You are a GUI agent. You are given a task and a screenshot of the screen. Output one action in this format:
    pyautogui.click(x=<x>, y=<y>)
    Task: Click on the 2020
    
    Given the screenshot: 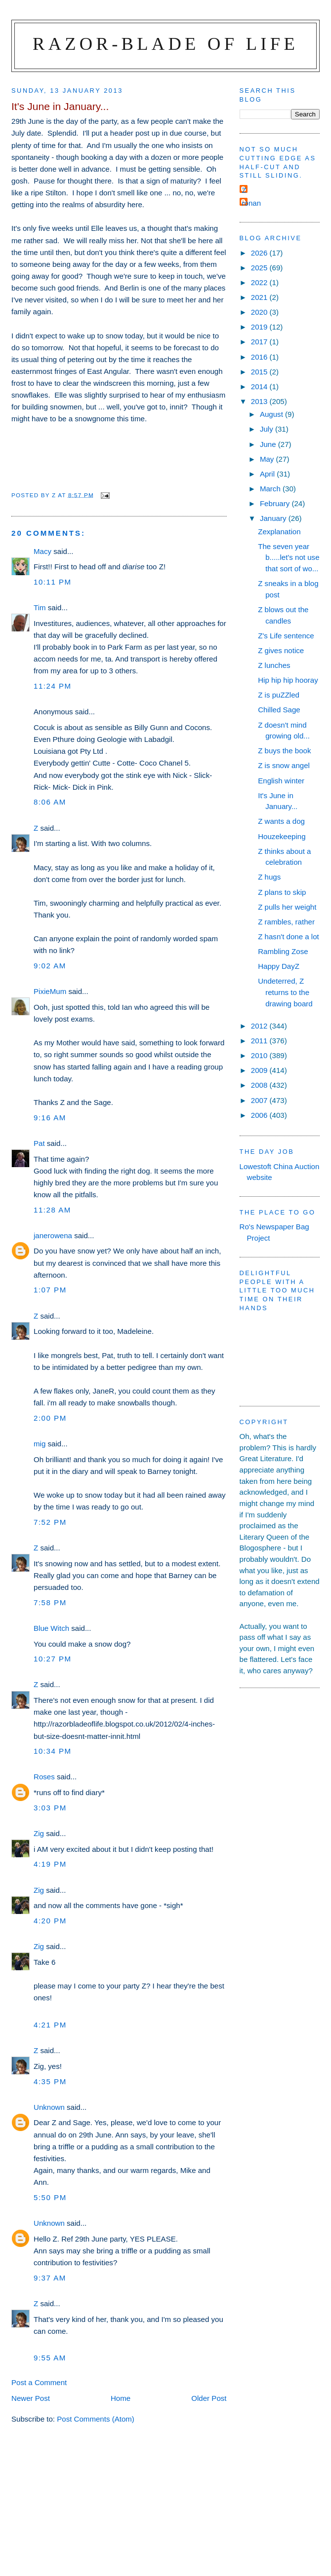 What is the action you would take?
    pyautogui.click(x=260, y=312)
    